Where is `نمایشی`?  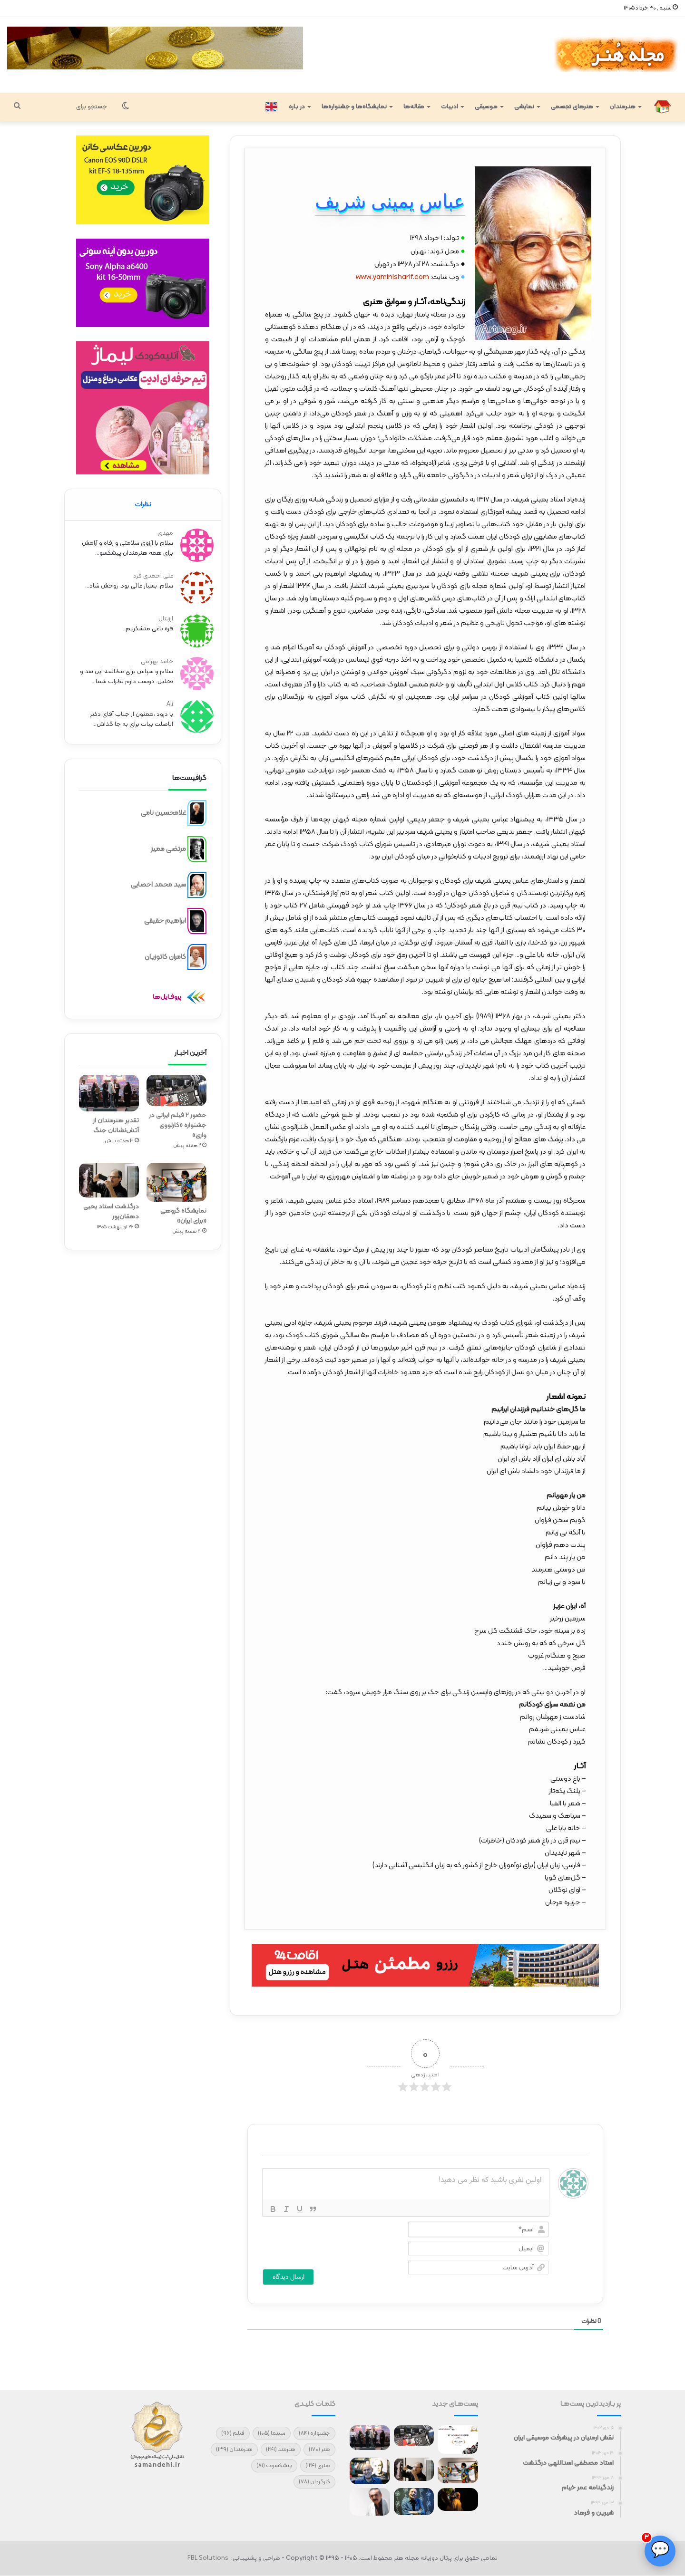
نمایشی is located at coordinates (524, 107).